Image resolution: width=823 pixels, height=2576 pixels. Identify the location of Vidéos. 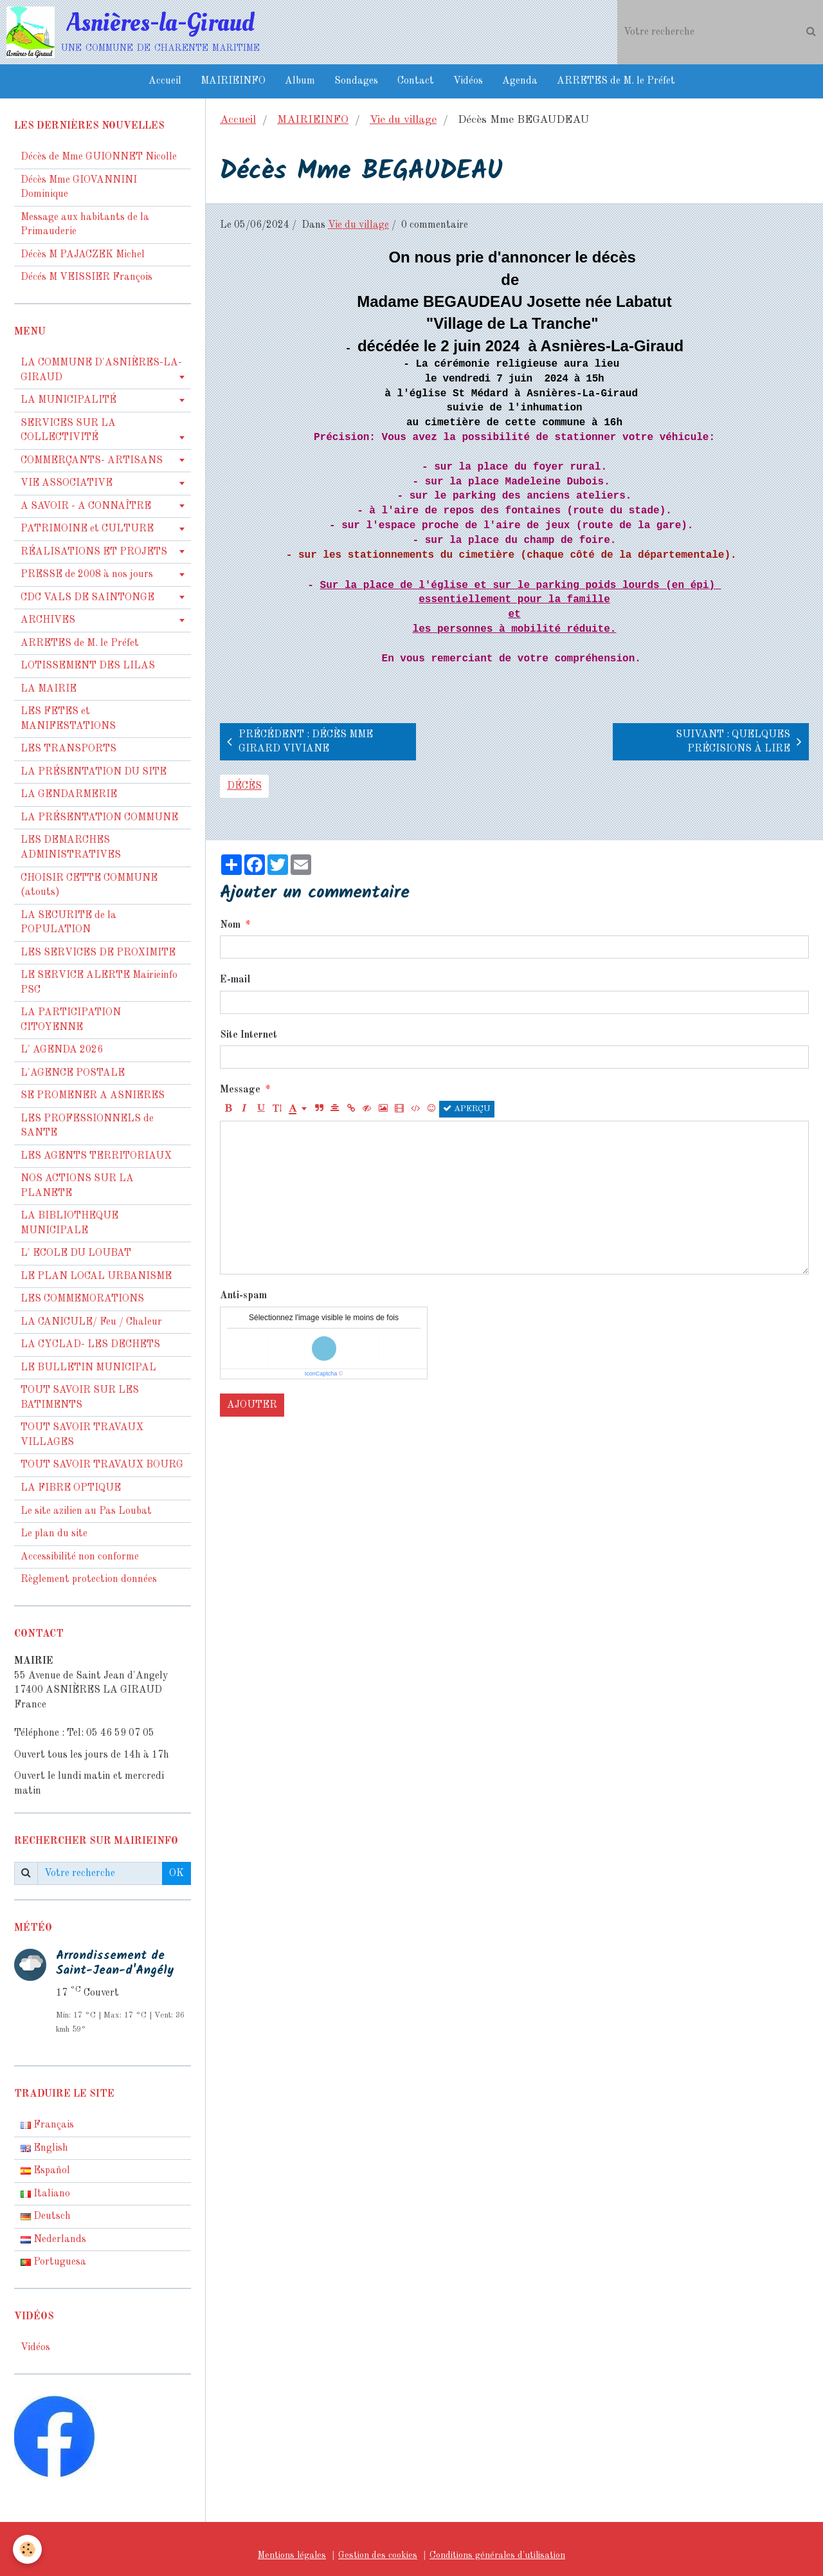
(468, 81).